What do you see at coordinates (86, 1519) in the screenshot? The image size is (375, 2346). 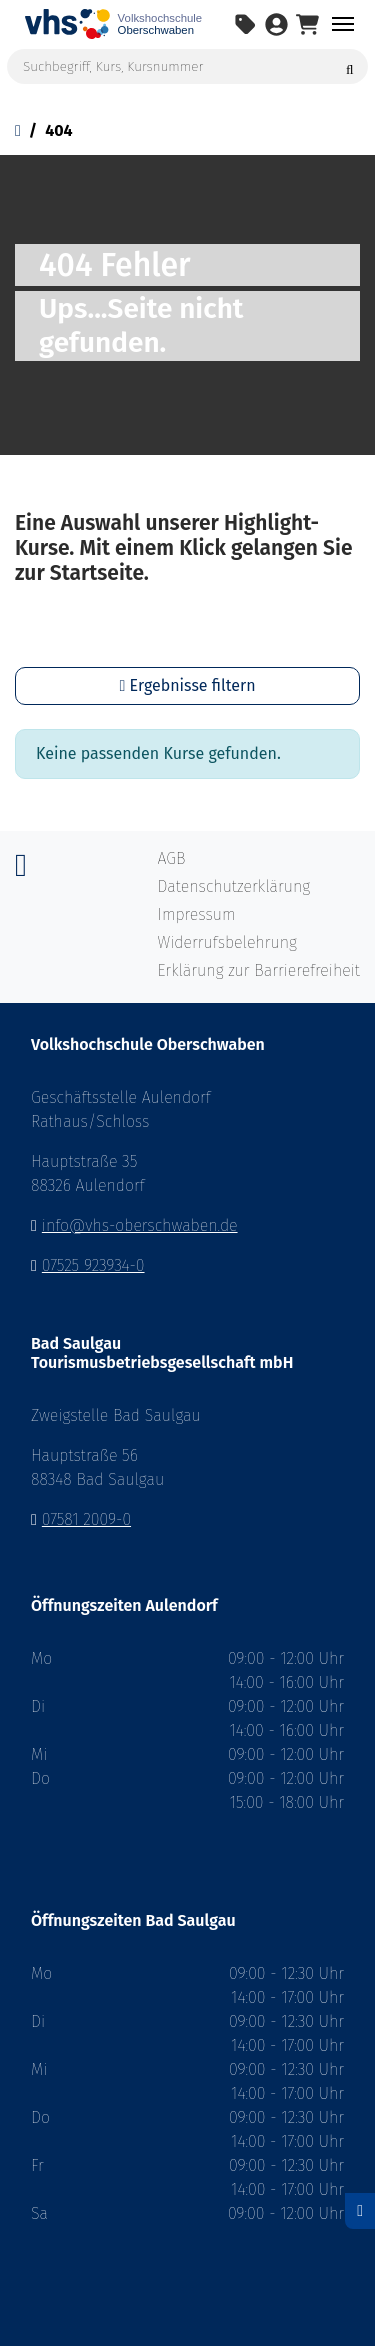 I see `07581 2009-0` at bounding box center [86, 1519].